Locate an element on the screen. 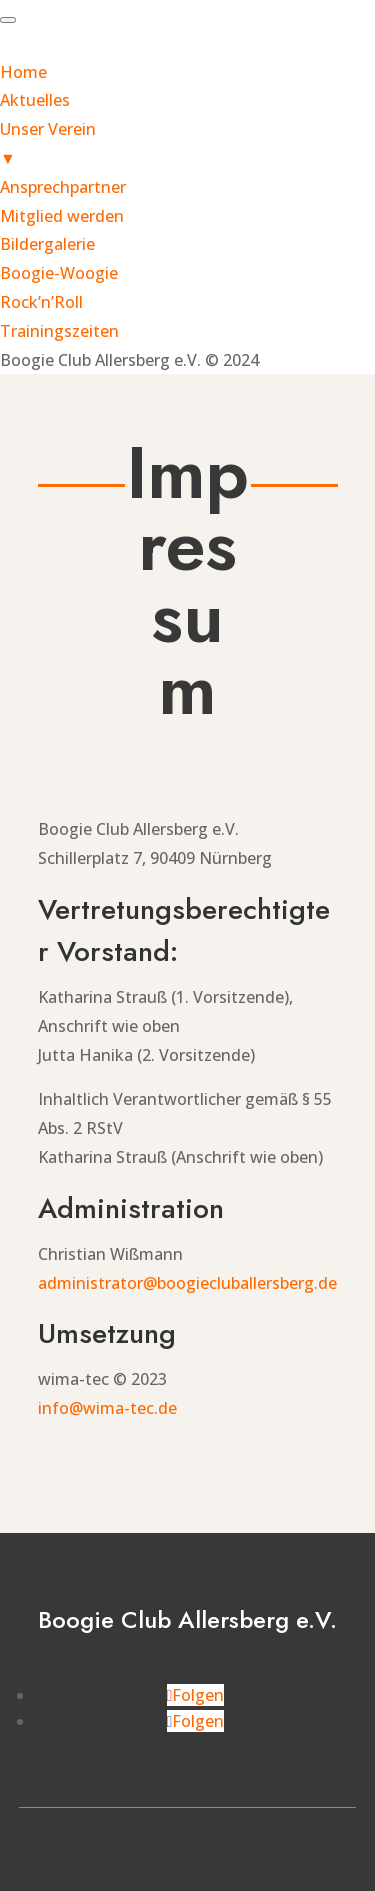 Image resolution: width=375 pixels, height=1891 pixels. Bildergalerie [menuitem] is located at coordinates (47, 244).